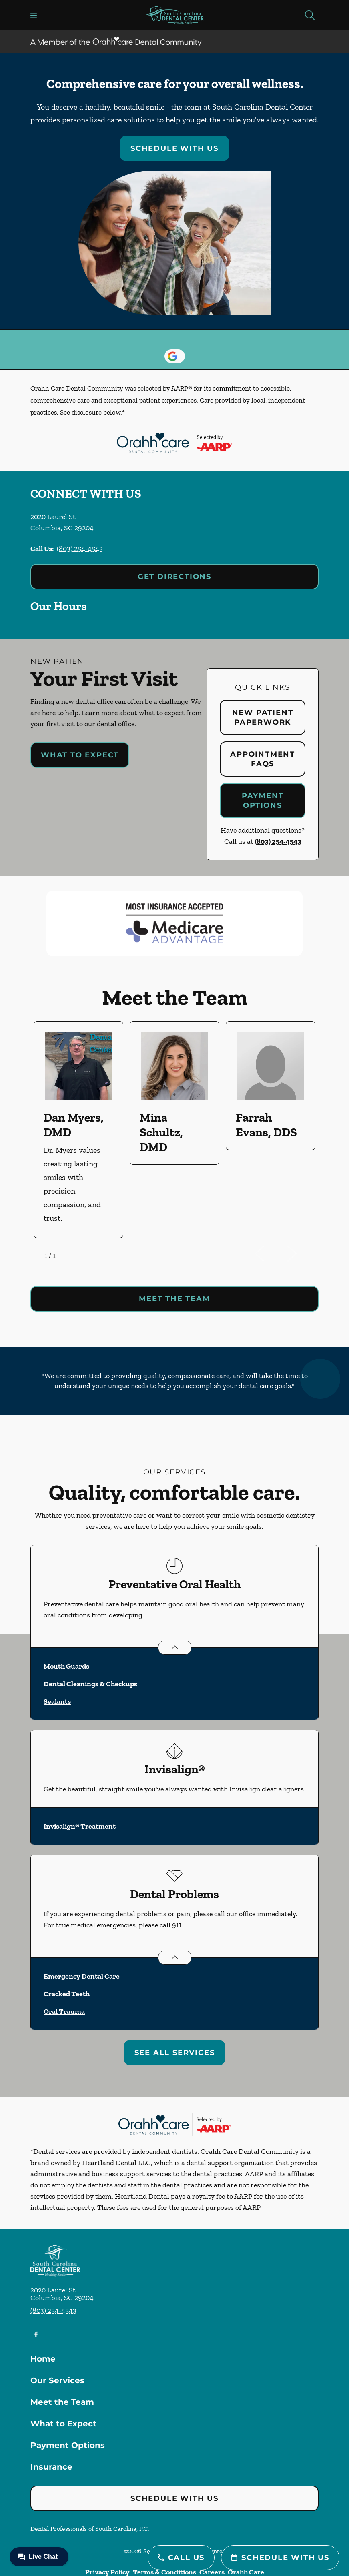 The width and height of the screenshot is (349, 2576). Describe the element at coordinates (174, 576) in the screenshot. I see `Get Directions` at that location.